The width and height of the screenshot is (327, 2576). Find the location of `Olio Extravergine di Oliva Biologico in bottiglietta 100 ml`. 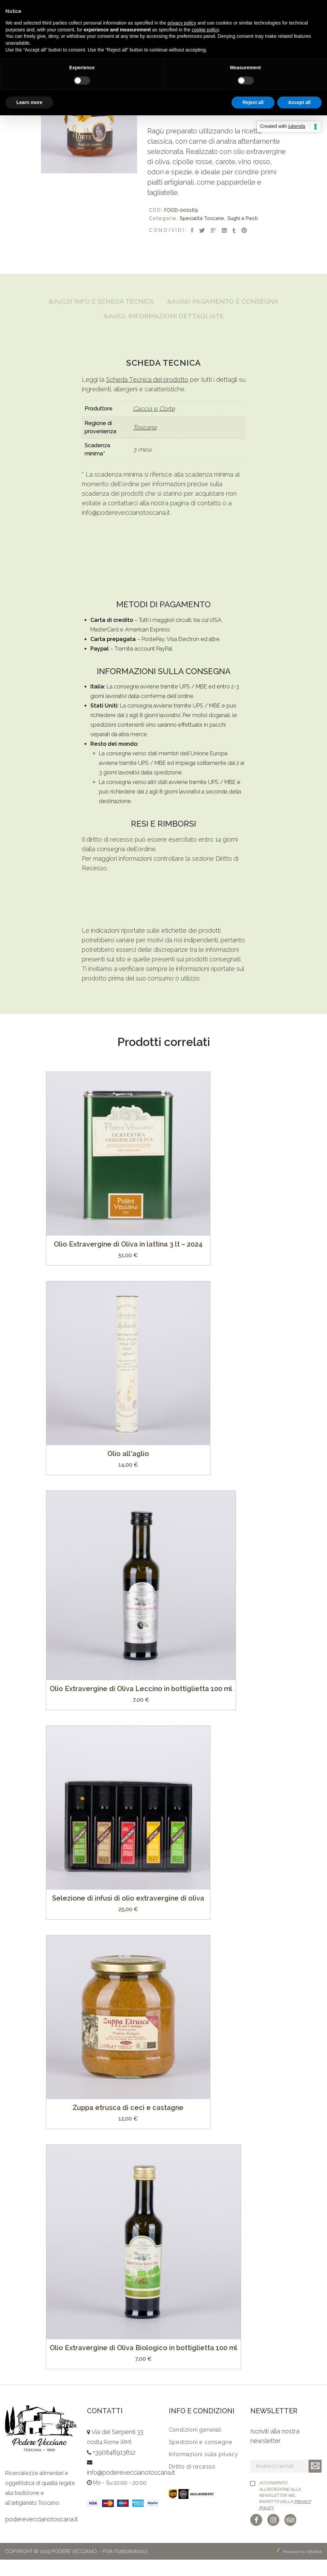

Olio Extravergine di Oliva Biologico in bottiglietta 100 ml is located at coordinates (143, 2364).